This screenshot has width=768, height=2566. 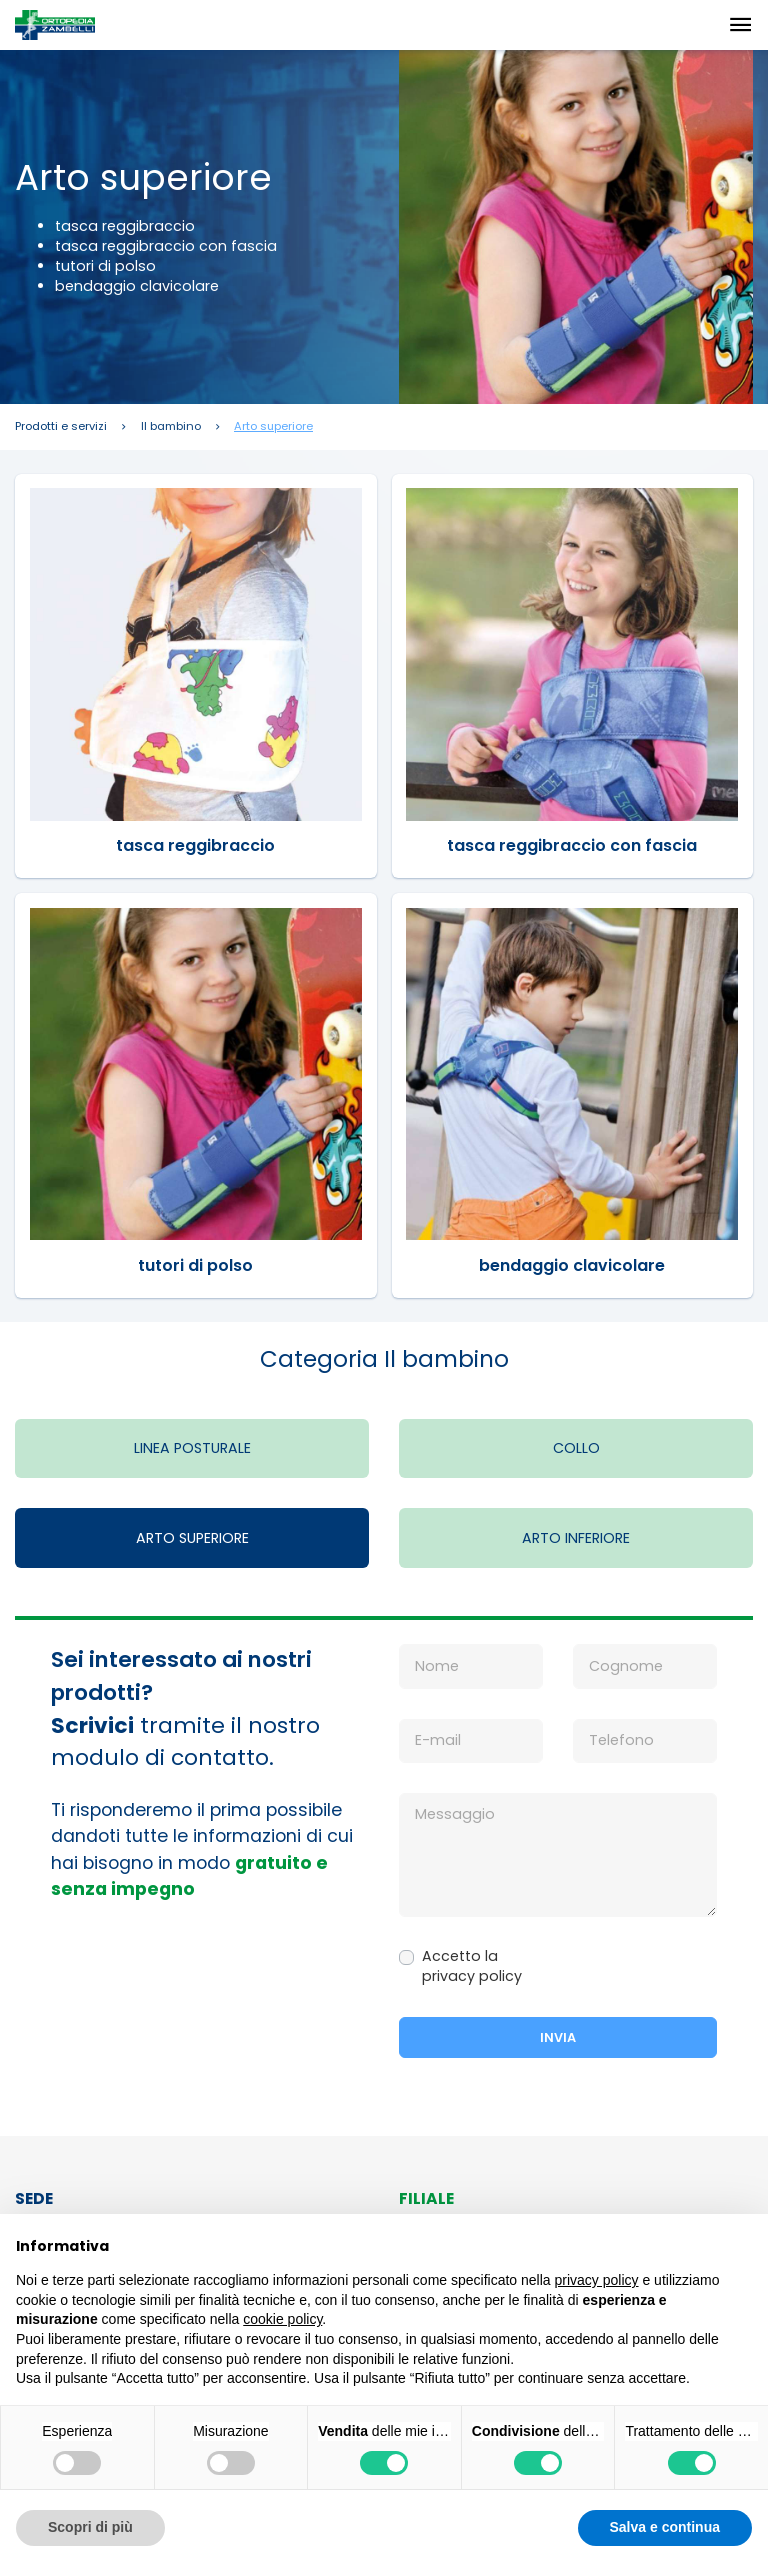 I want to click on Accetto la privacy policy, so click(x=472, y=1966).